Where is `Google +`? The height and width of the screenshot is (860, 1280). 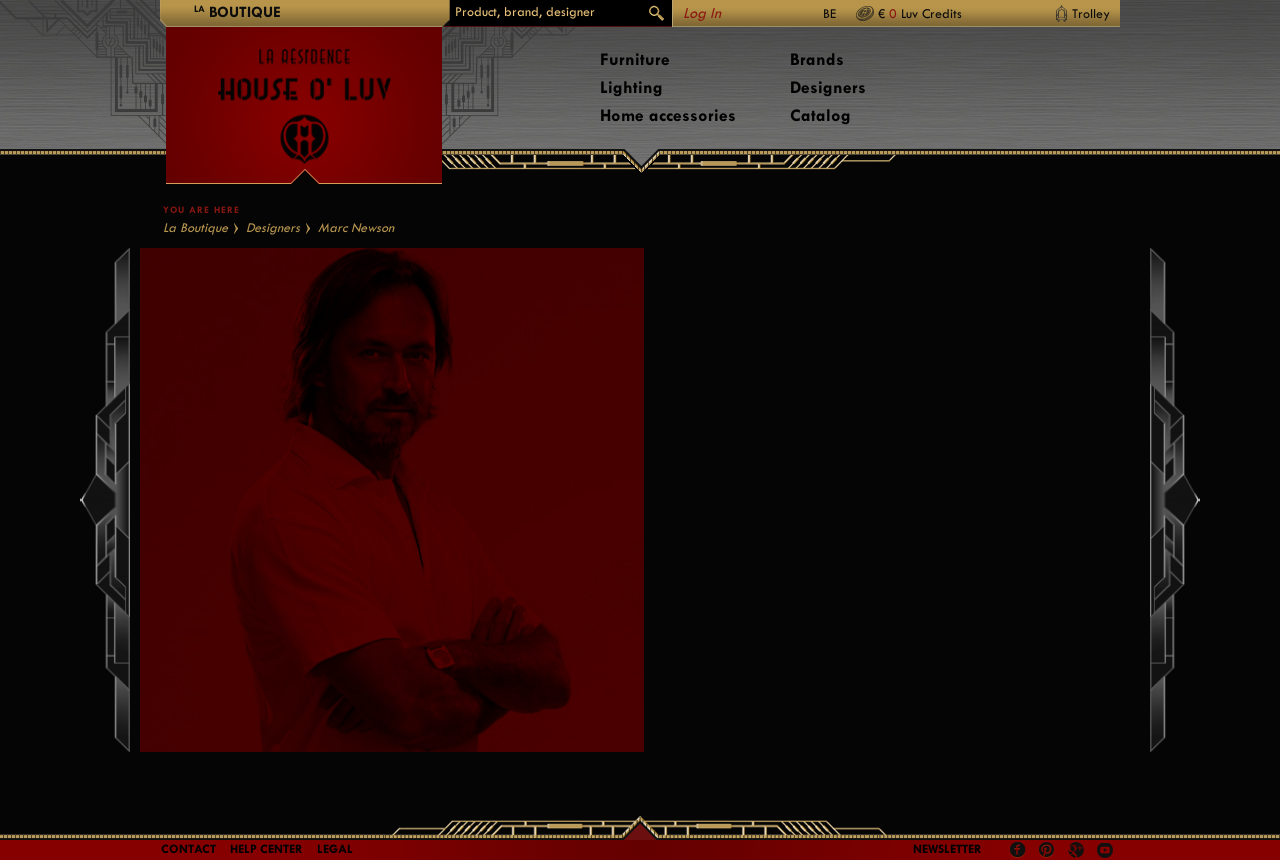
Google + is located at coordinates (1078, 851).